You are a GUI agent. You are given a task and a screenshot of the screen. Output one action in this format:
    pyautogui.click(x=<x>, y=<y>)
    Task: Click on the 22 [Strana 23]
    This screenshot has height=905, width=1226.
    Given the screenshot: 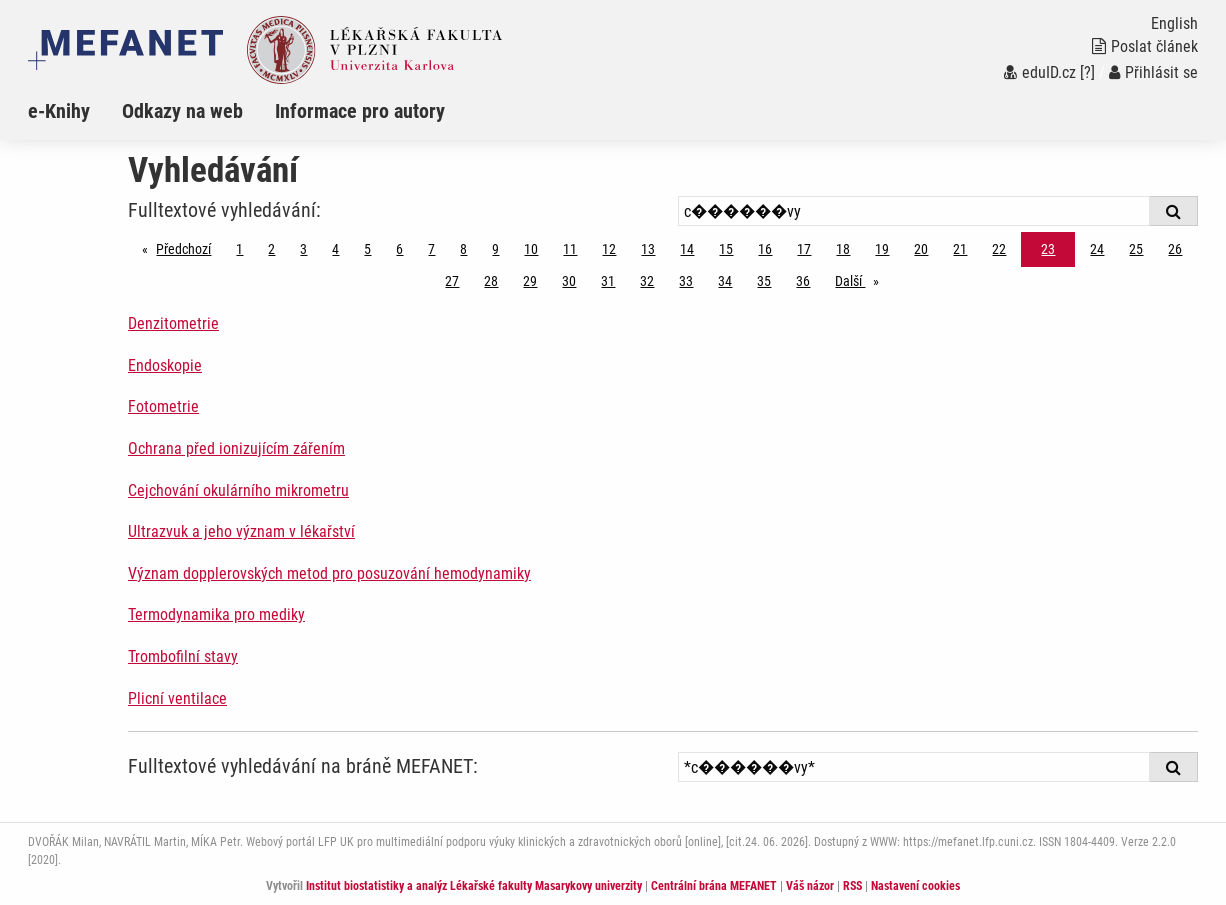 What is the action you would take?
    pyautogui.click(x=999, y=249)
    